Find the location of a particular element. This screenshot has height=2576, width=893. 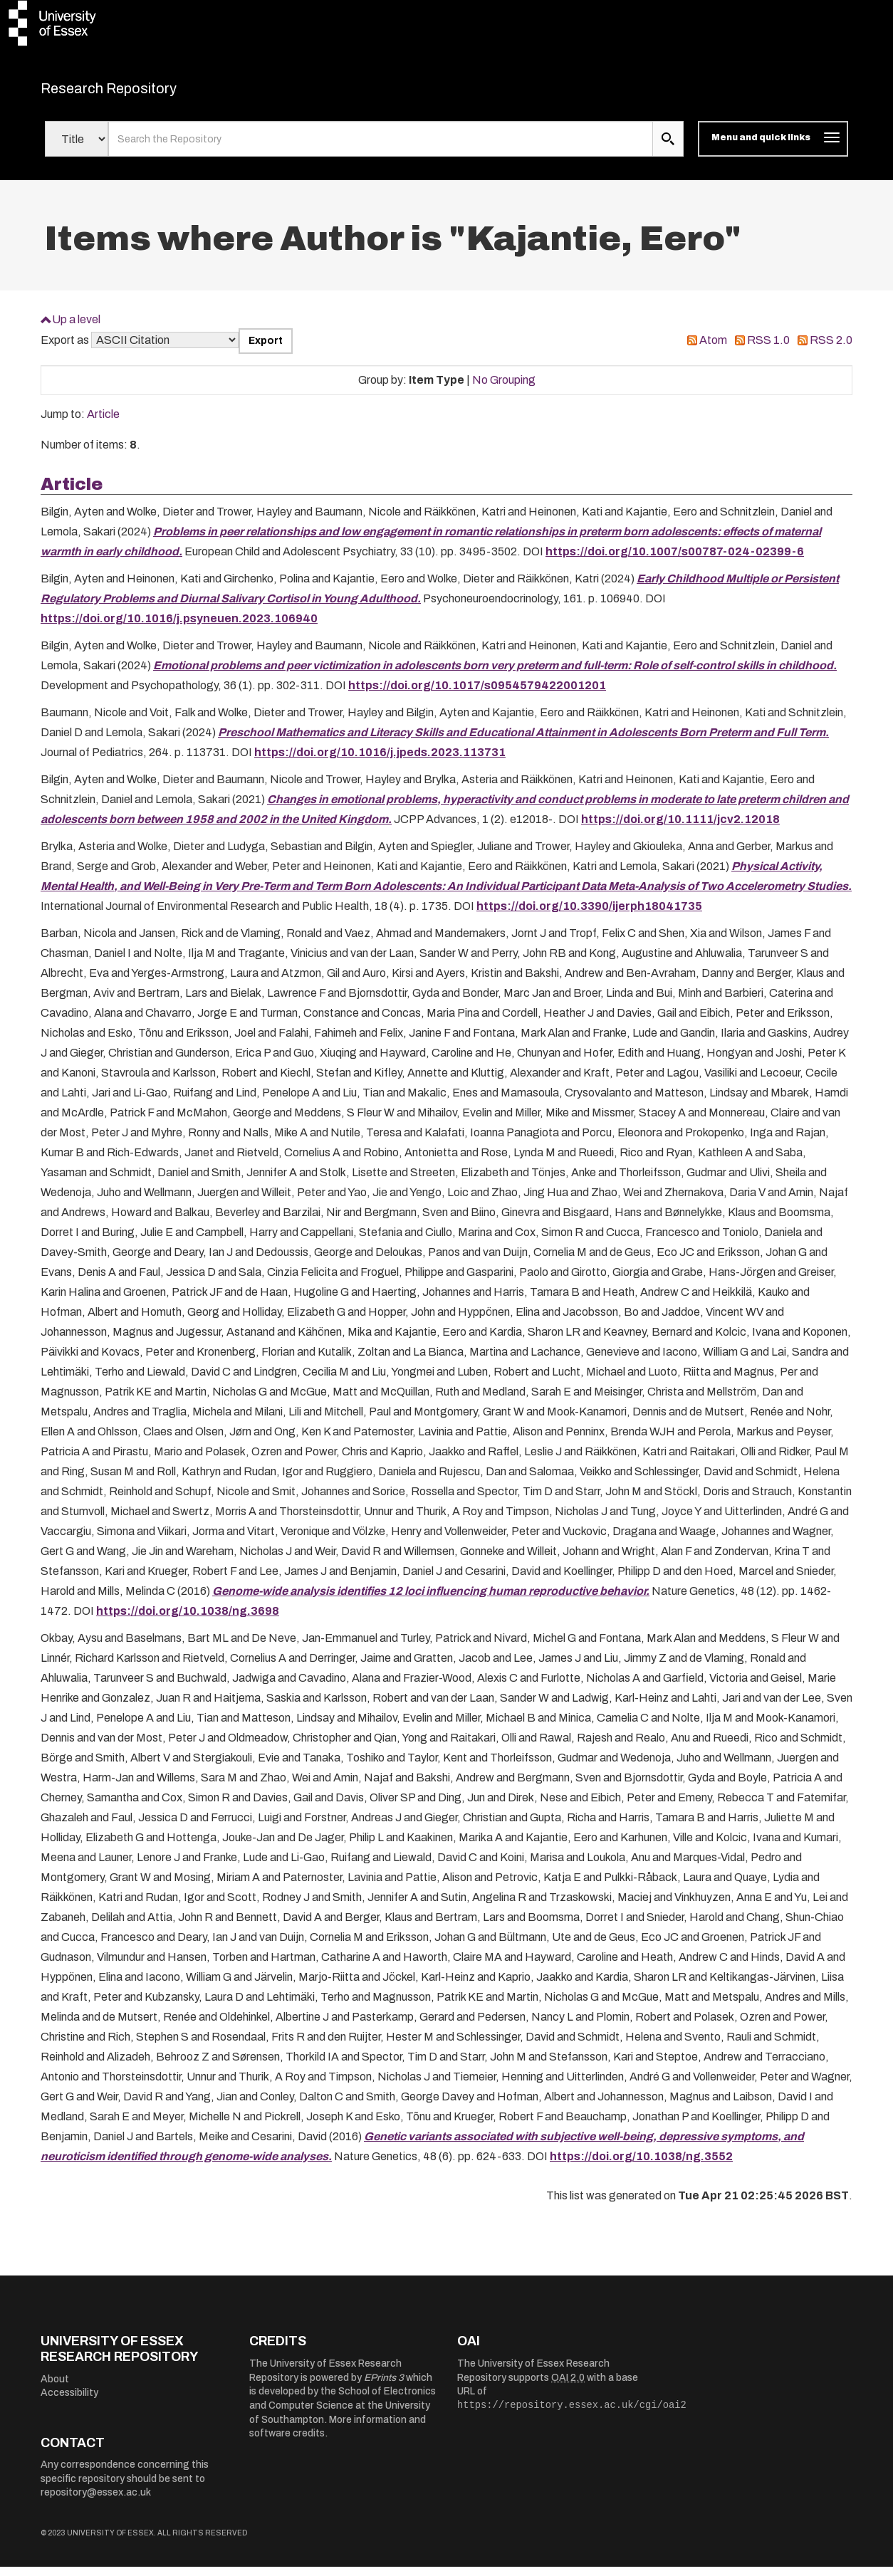

https://doi.org/10.1017/s0954579422001201 is located at coordinates (477, 694).